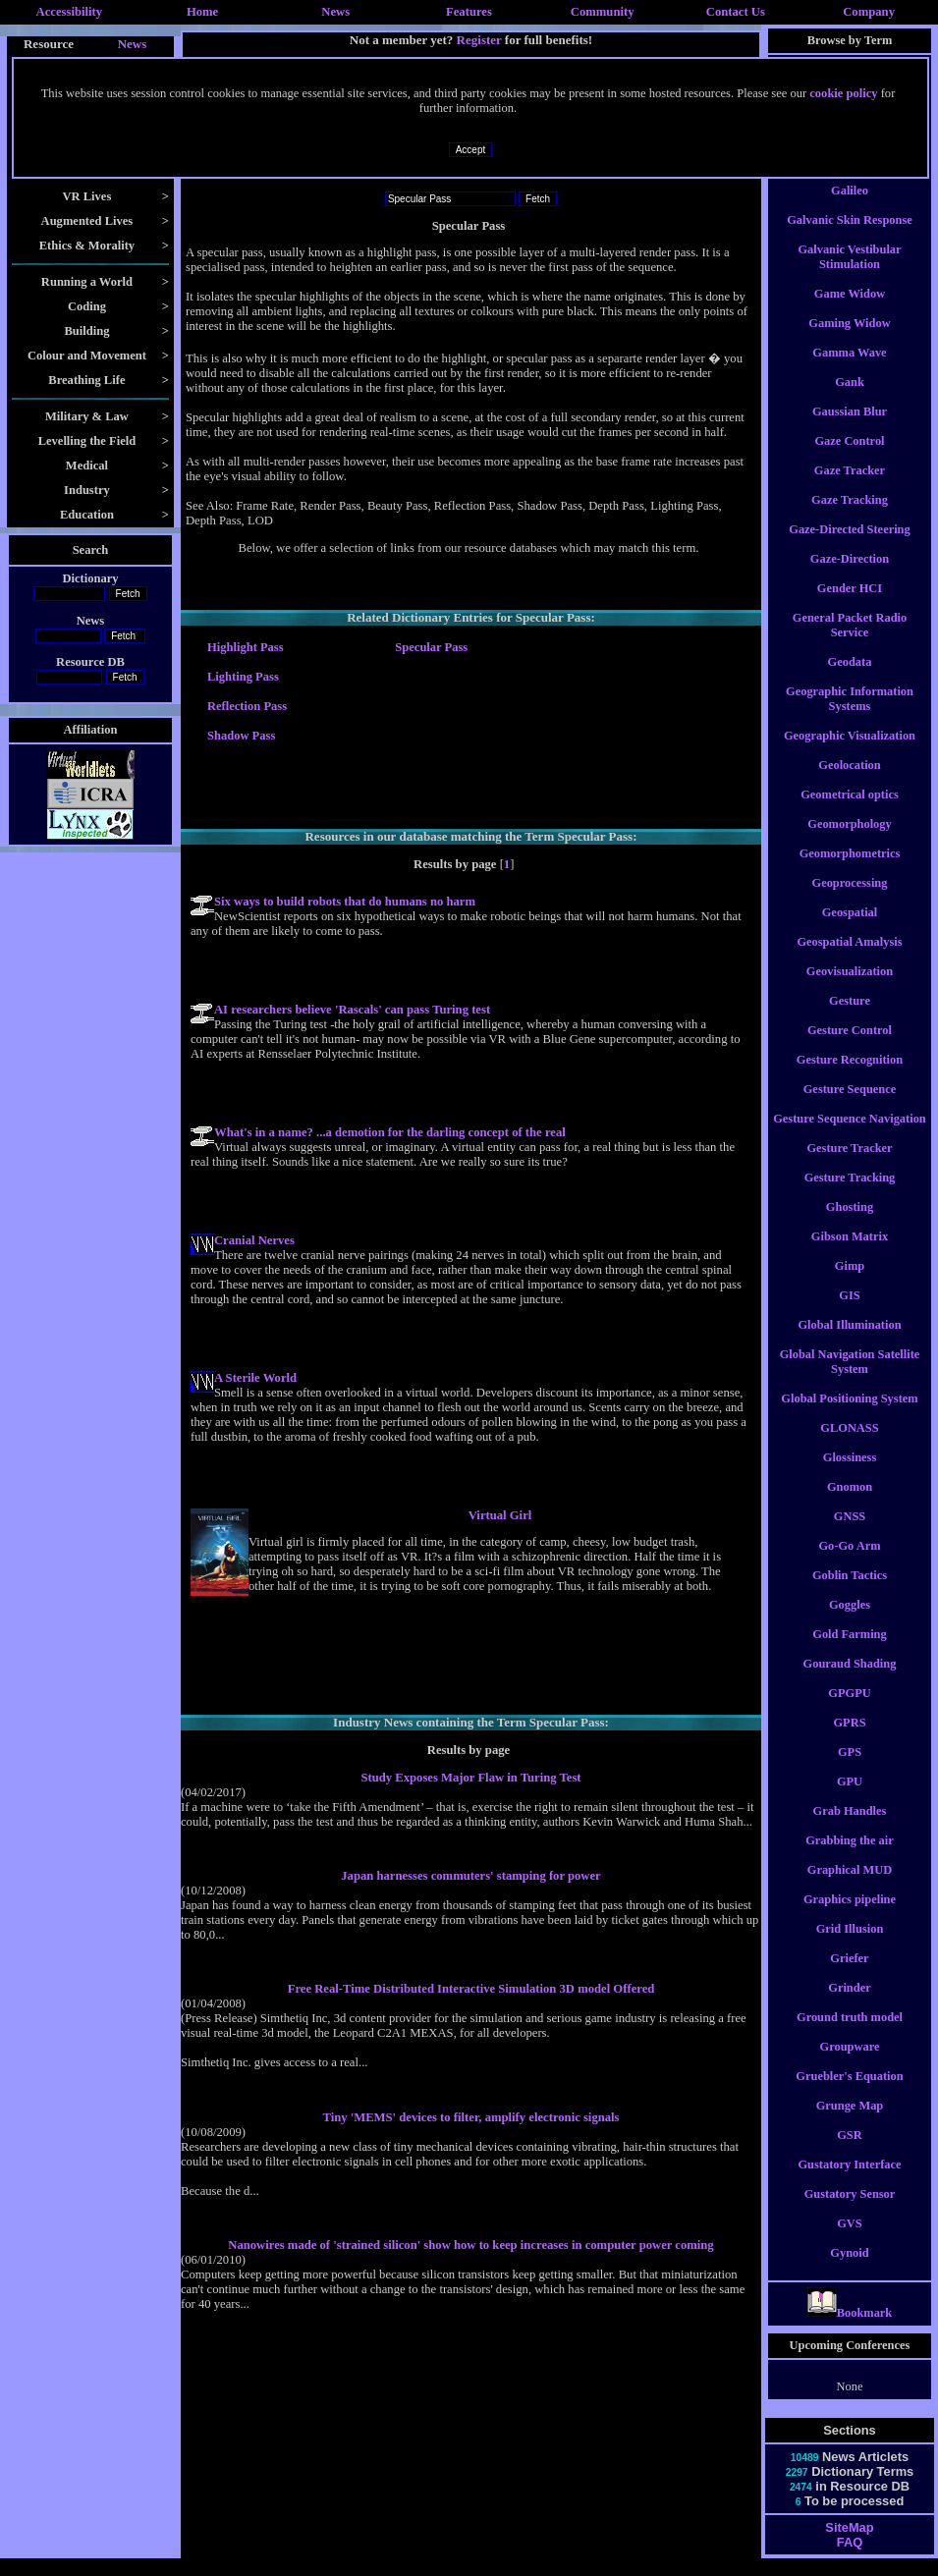  Describe the element at coordinates (241, 735) in the screenshot. I see `Shadow Pass` at that location.